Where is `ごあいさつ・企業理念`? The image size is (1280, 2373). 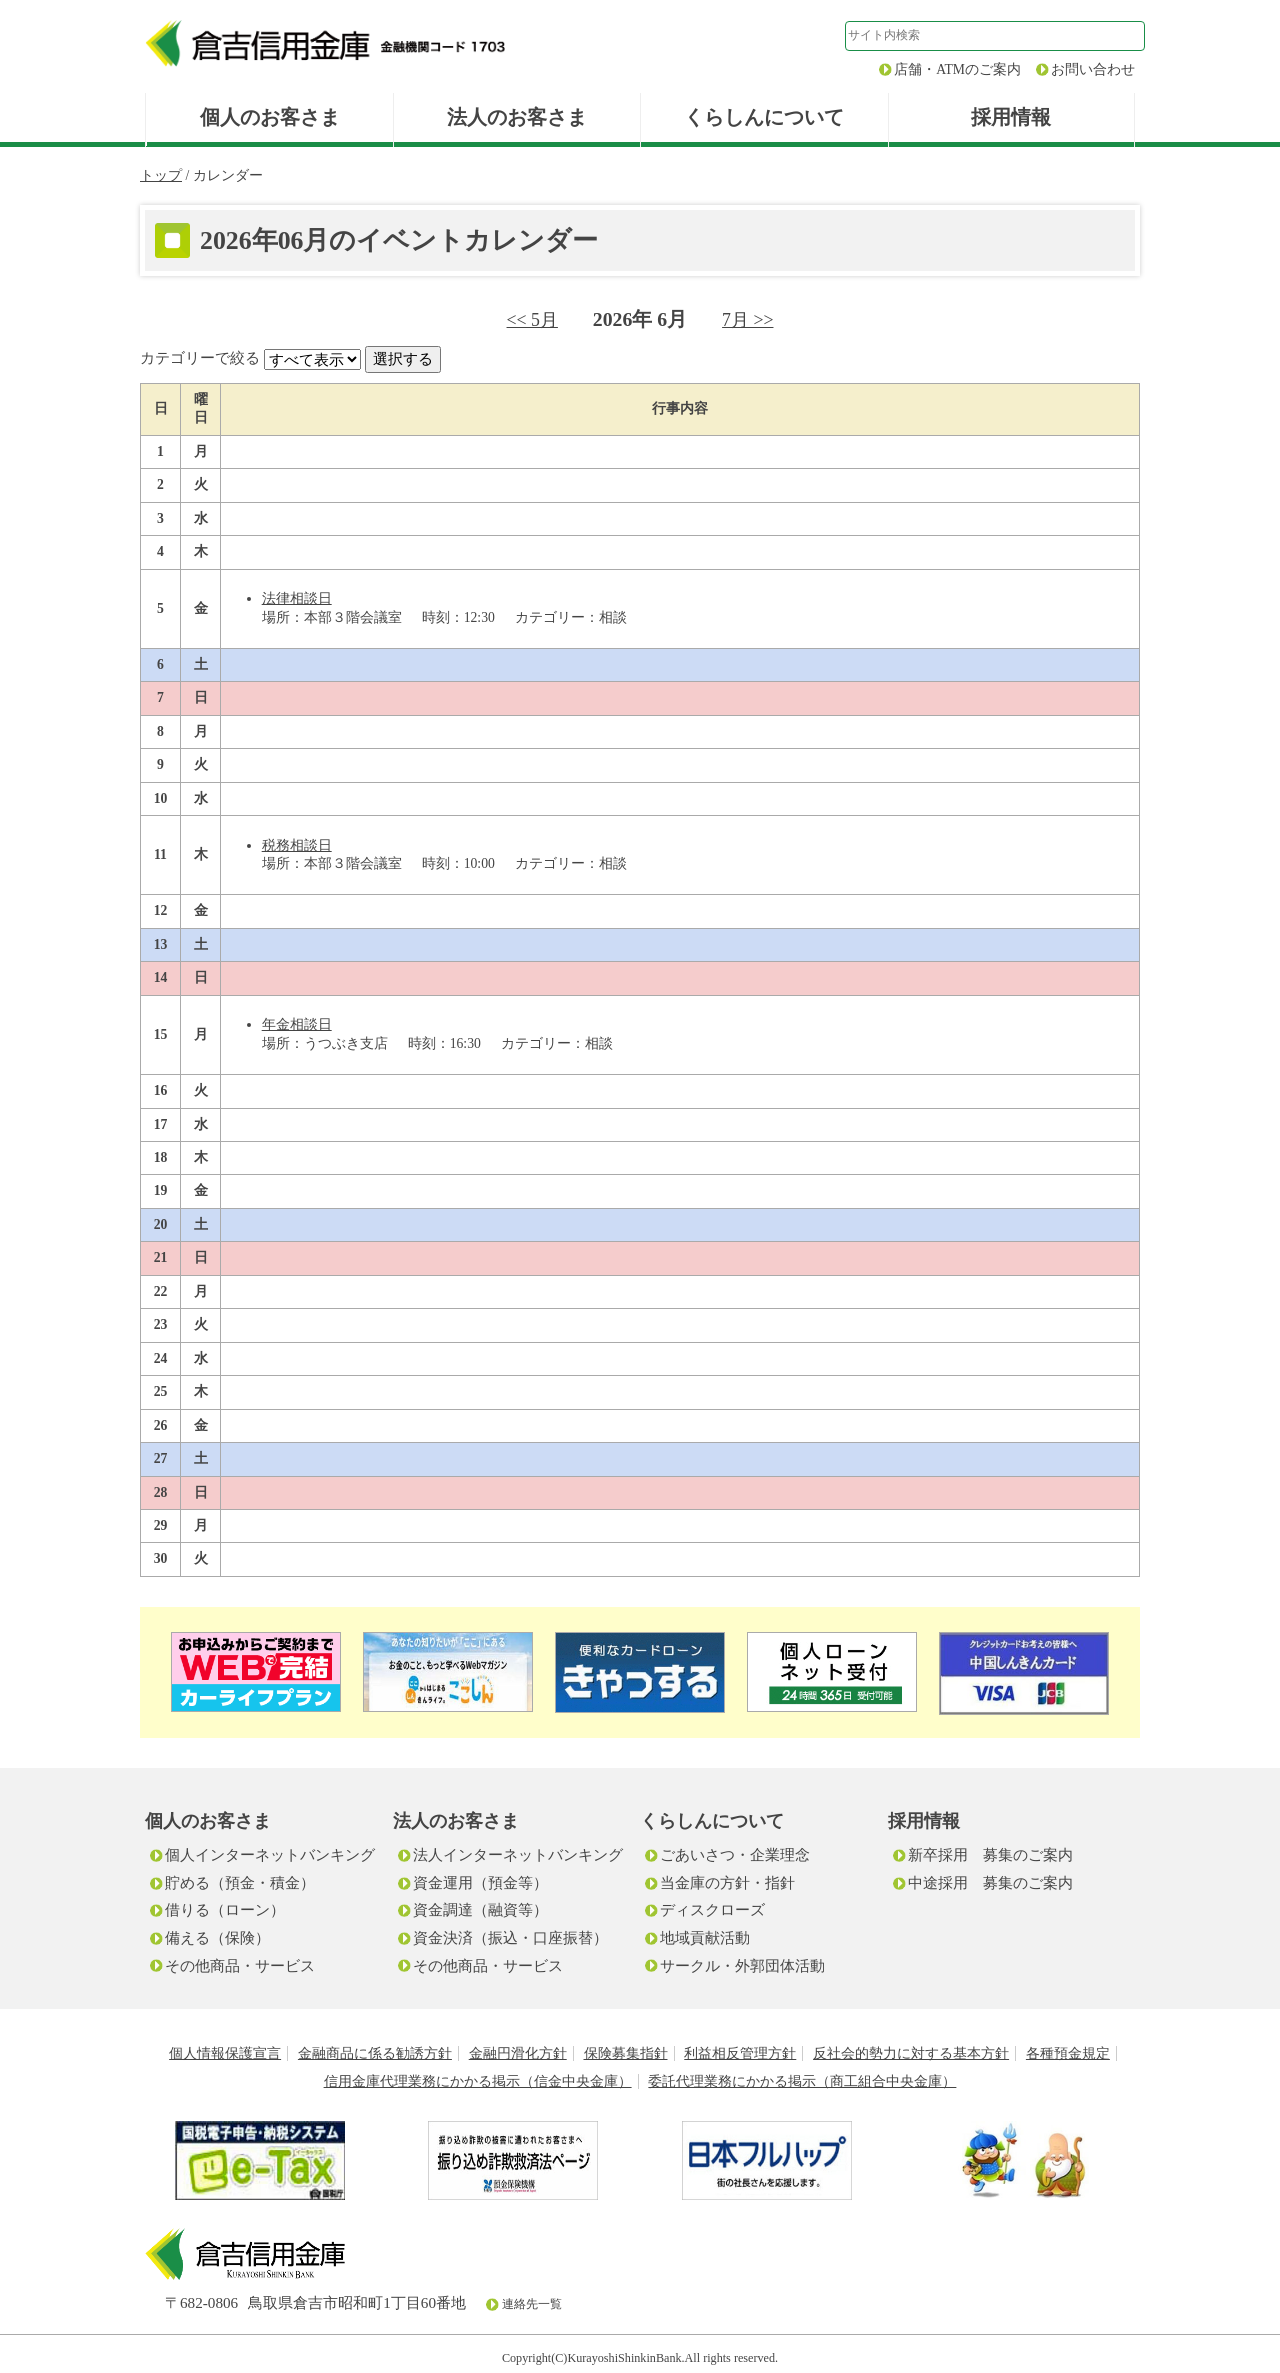
ごあいさつ・企業理念 is located at coordinates (735, 1854).